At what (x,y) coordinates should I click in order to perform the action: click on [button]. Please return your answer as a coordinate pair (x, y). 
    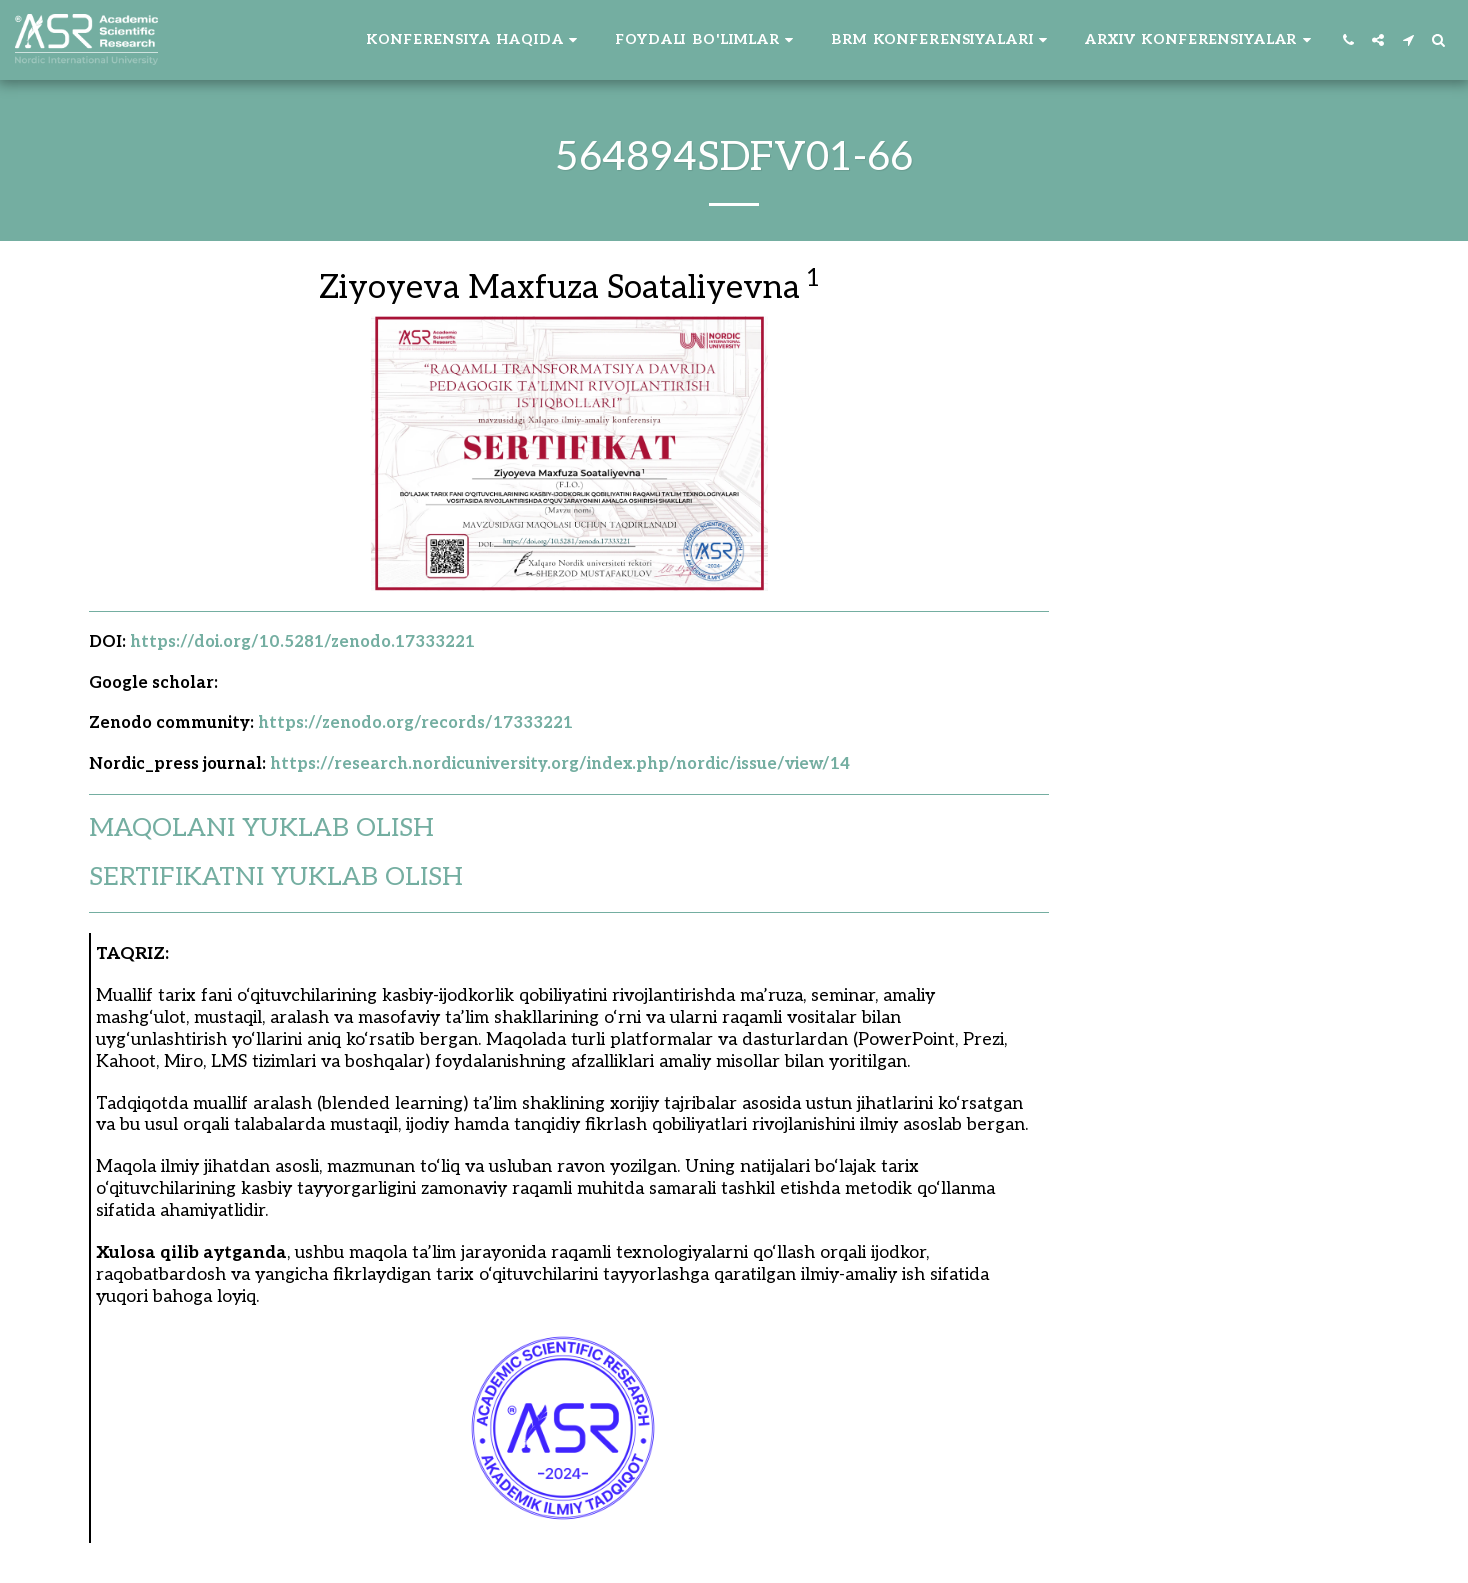
    Looking at the image, I should click on (474, 40).